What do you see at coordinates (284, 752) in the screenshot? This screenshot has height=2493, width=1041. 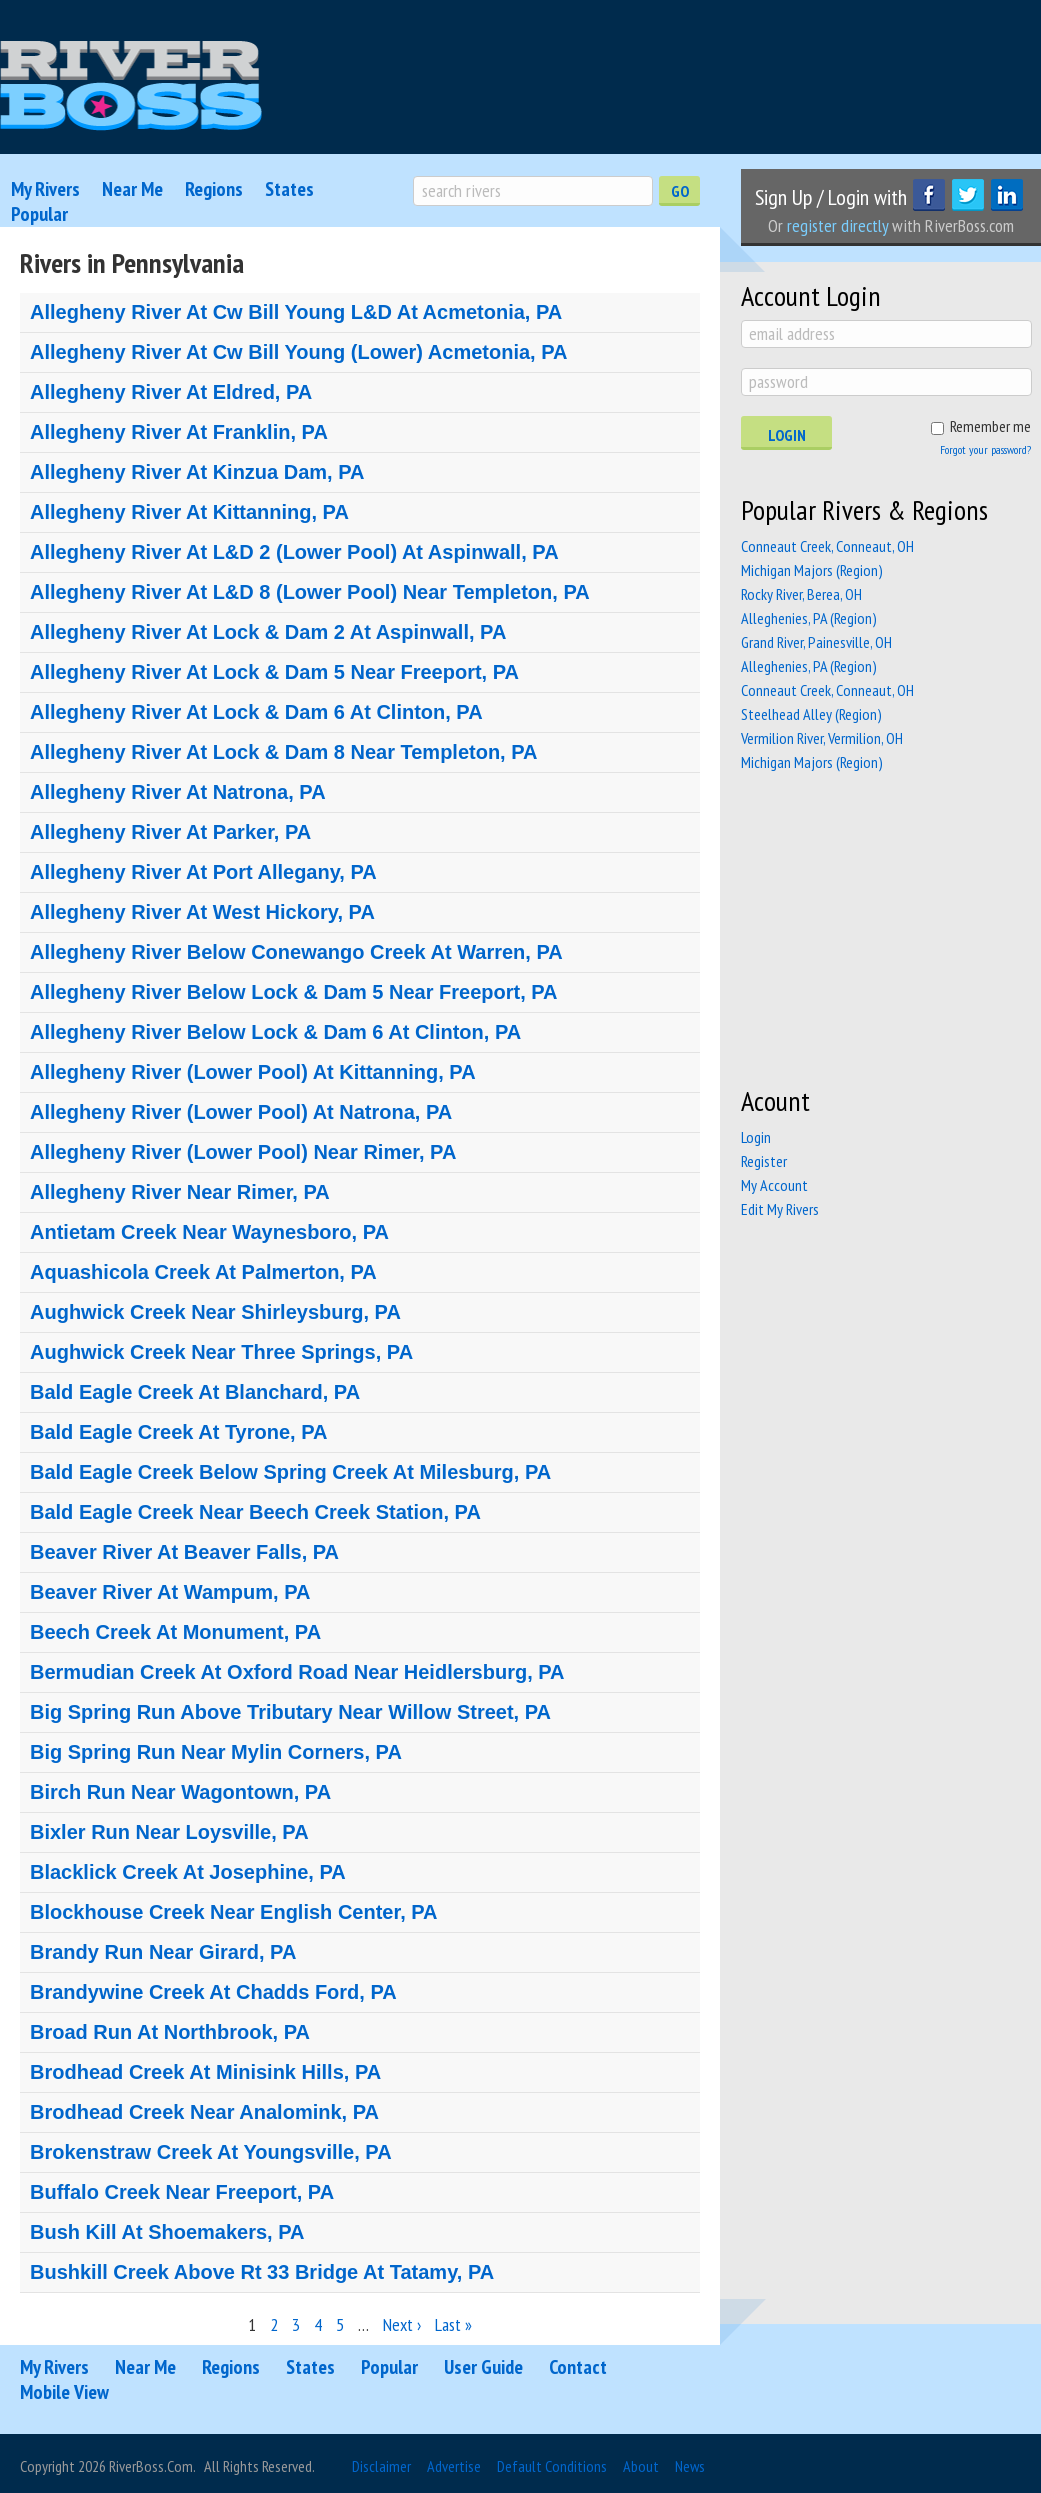 I see `Allegheny River At Lock & Dam 8 Near Templeton, PA` at bounding box center [284, 752].